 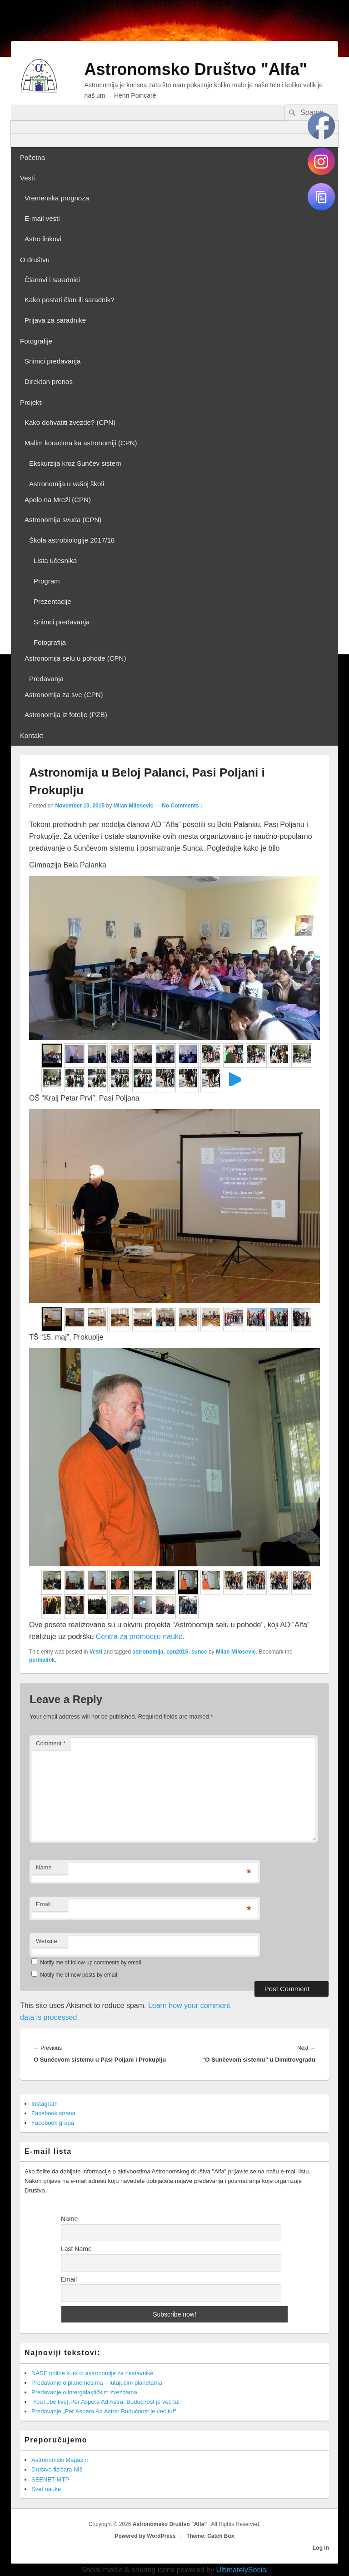 I want to click on Website, so click(x=46, y=1941).